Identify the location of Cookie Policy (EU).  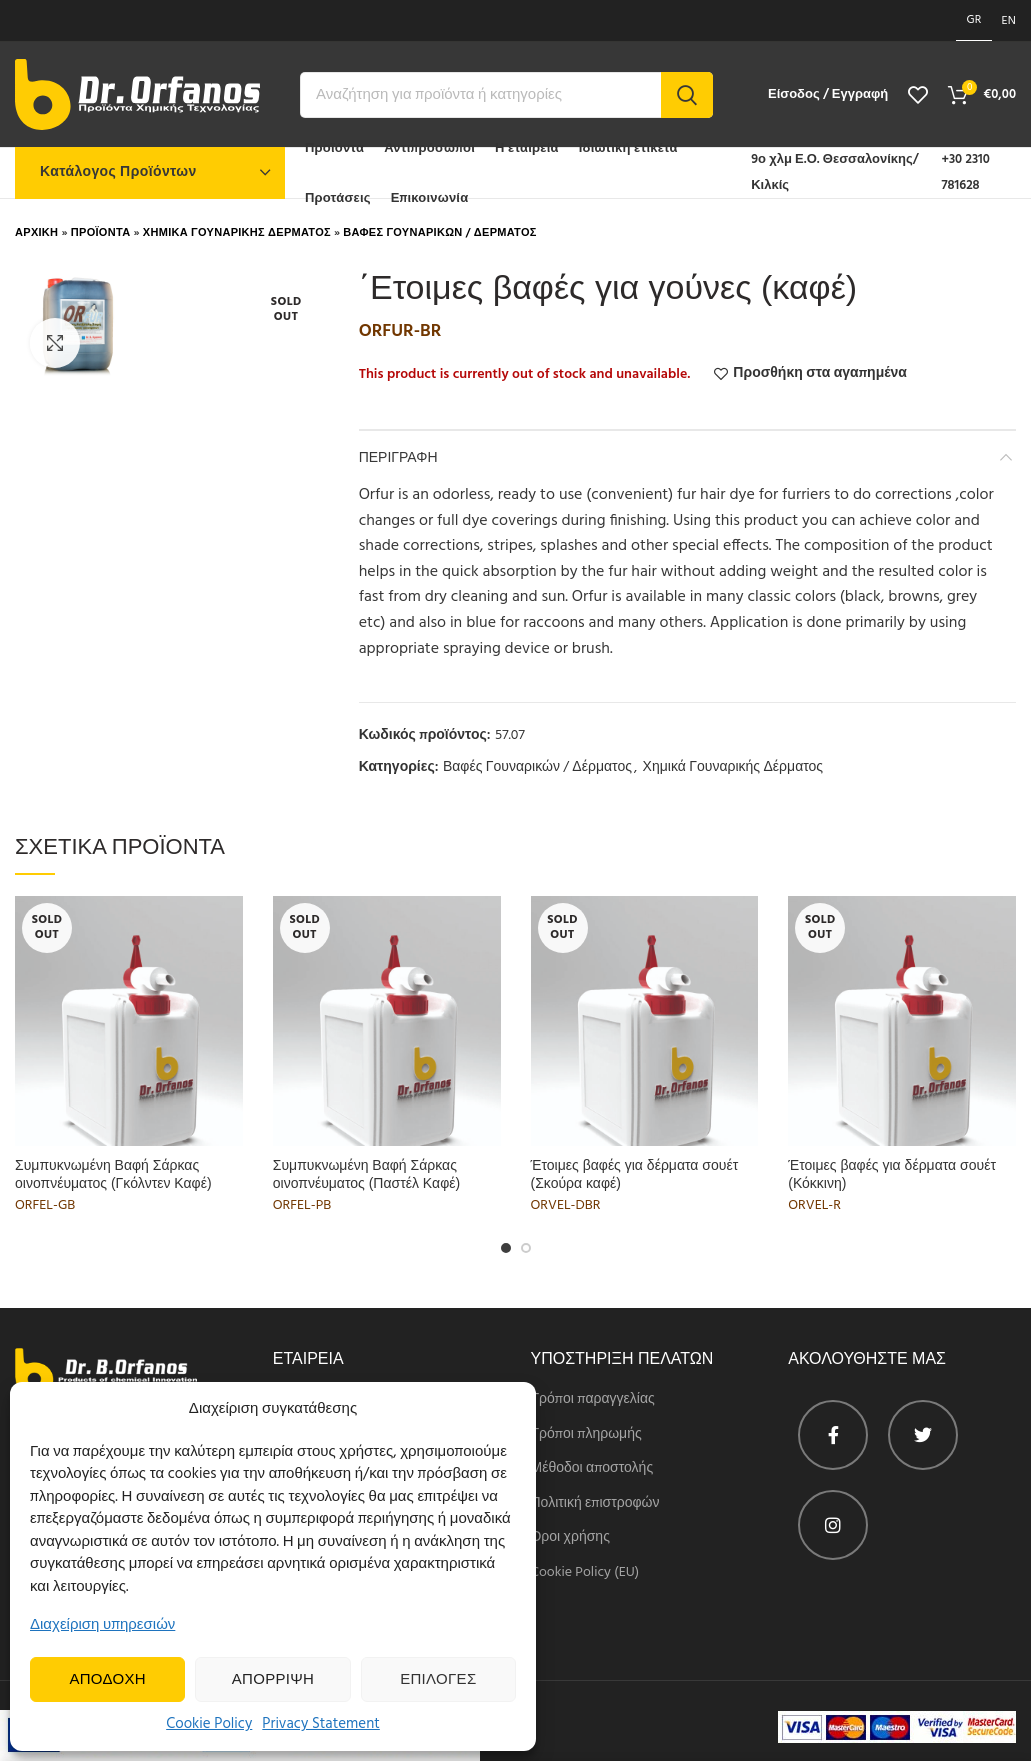
(585, 1573).